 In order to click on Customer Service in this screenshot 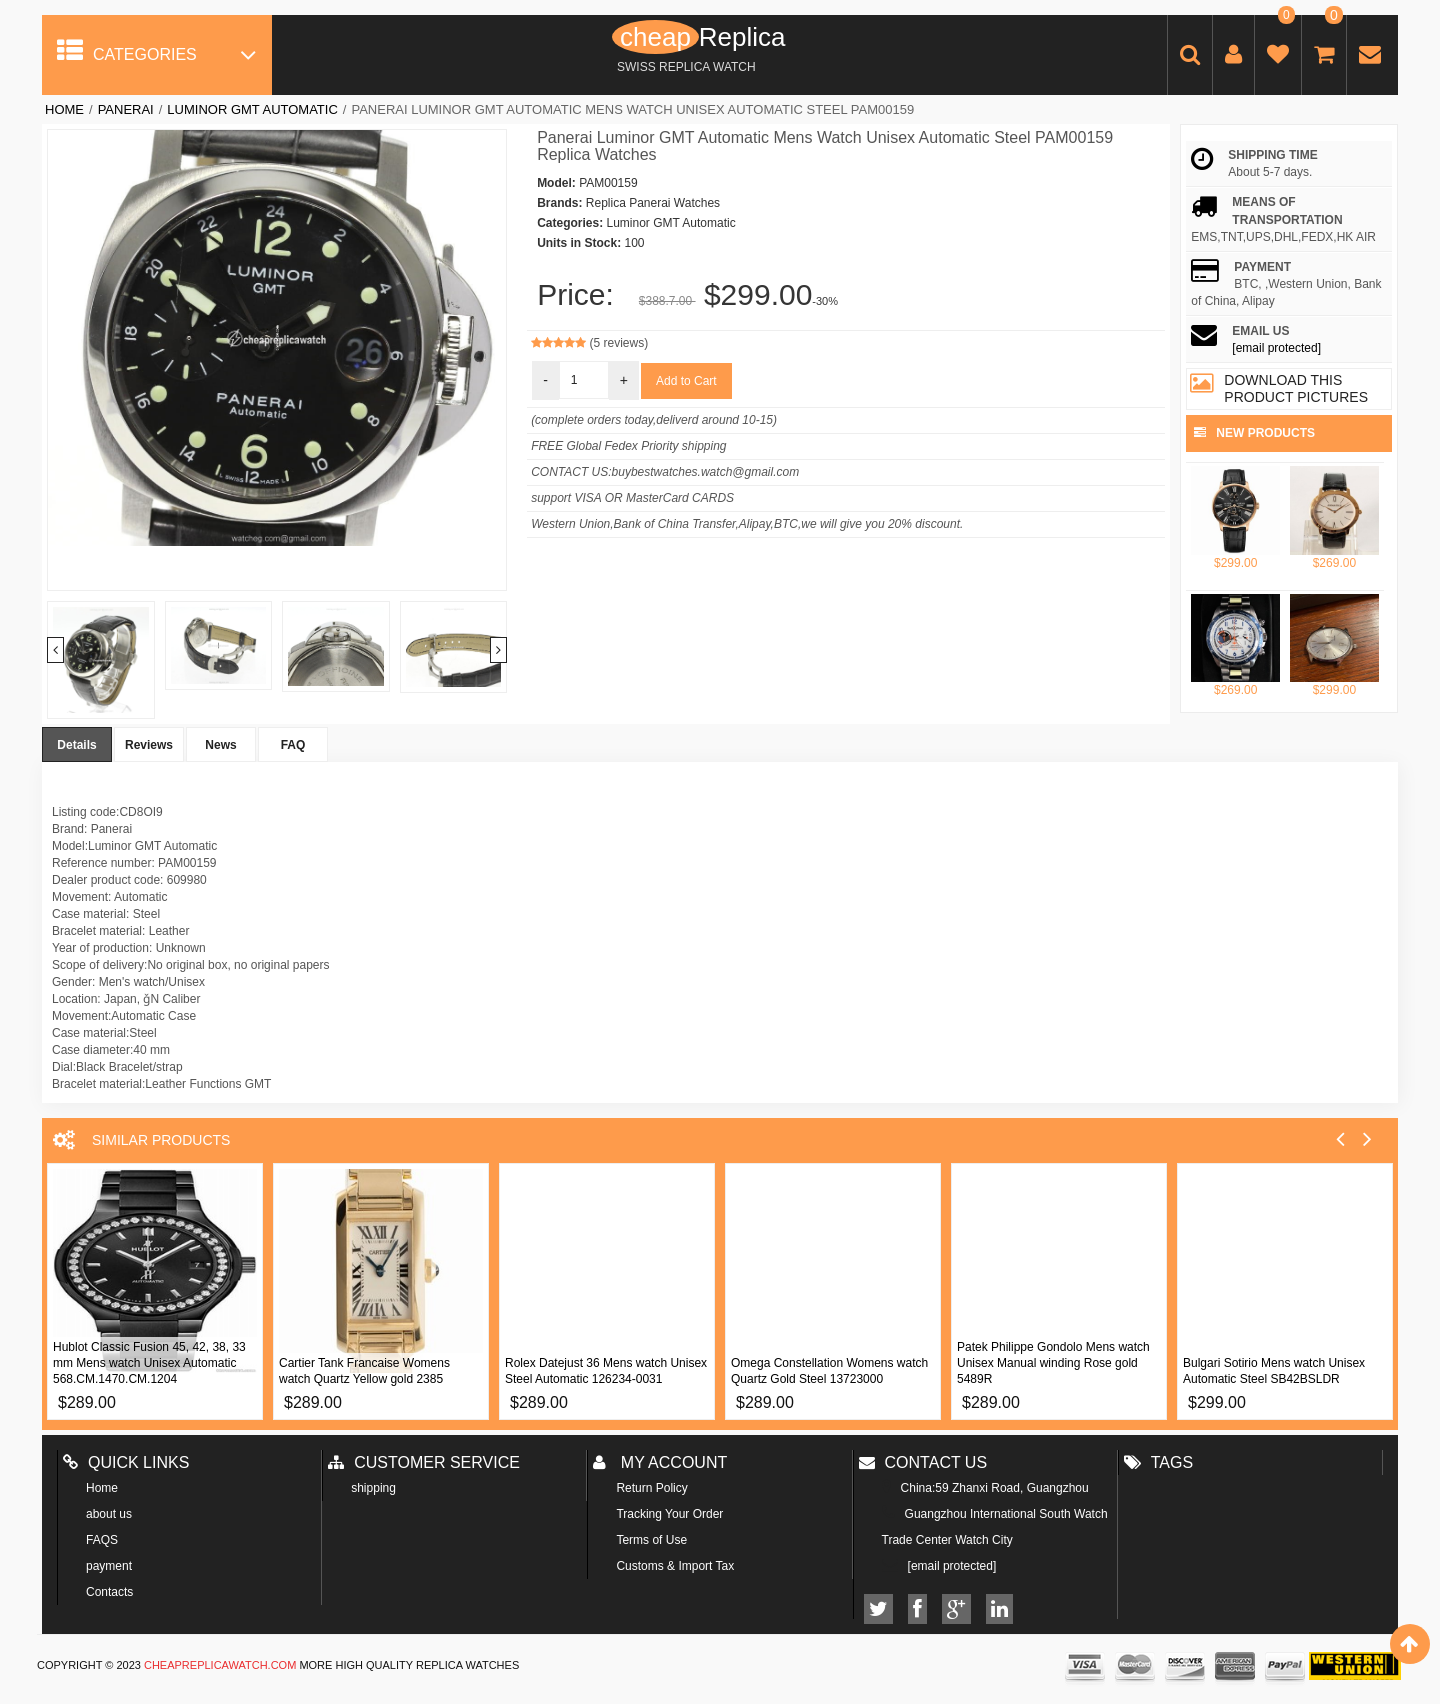, I will do `click(424, 1462)`.